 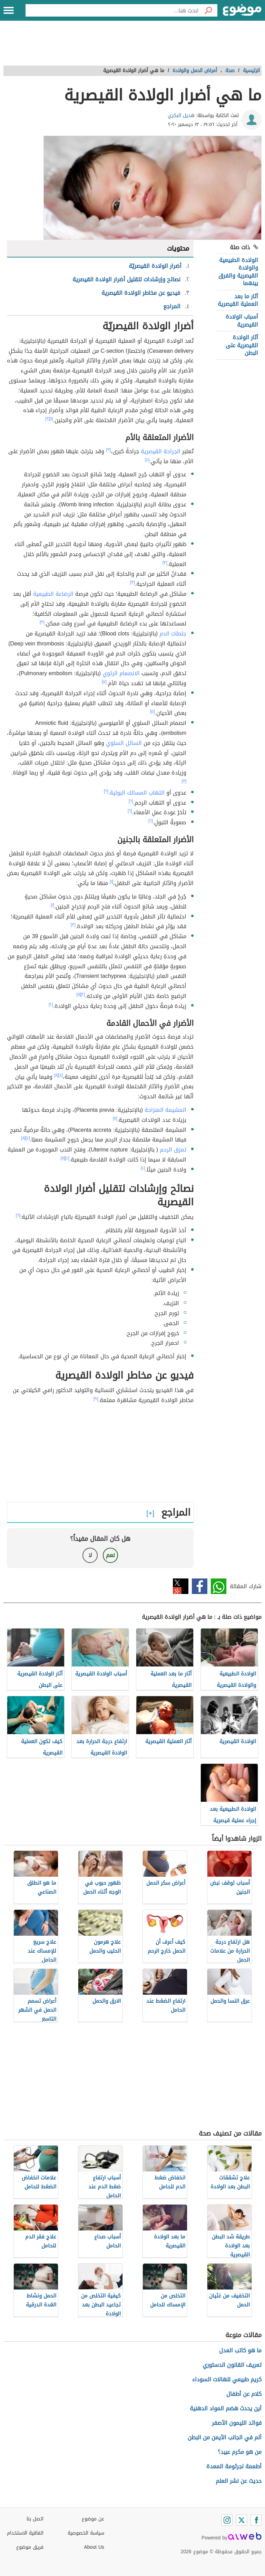 What do you see at coordinates (124, 743) in the screenshot?
I see `السائل السلوي` at bounding box center [124, 743].